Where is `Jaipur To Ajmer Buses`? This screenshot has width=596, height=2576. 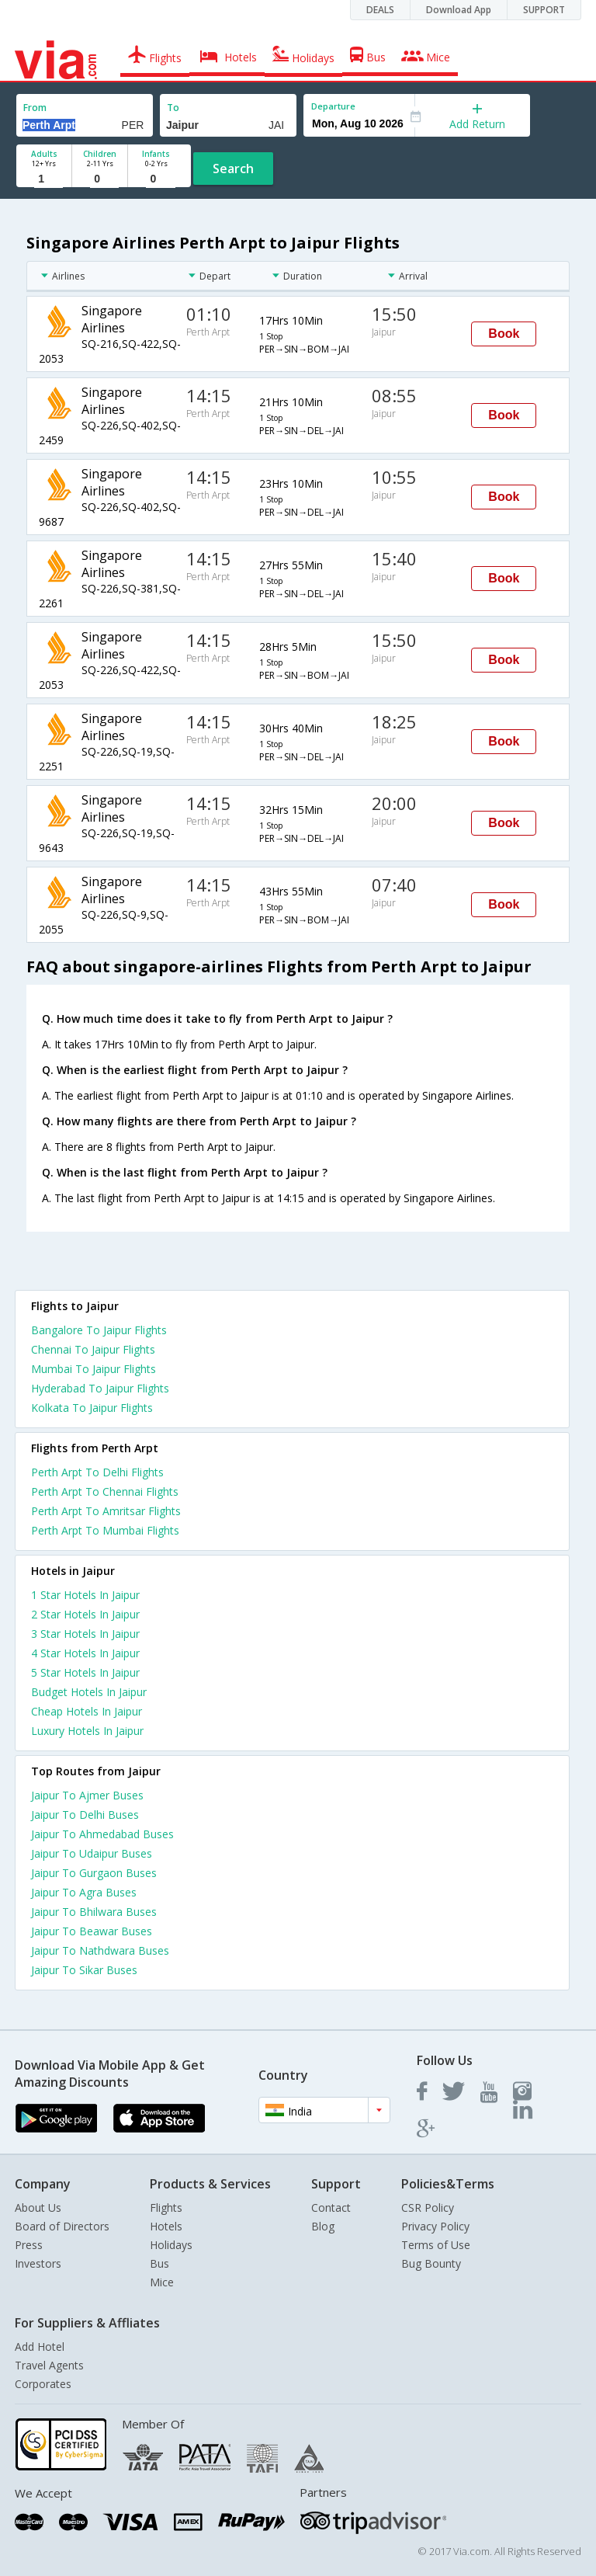
Jaipur To Ajmer Buses is located at coordinates (87, 1795).